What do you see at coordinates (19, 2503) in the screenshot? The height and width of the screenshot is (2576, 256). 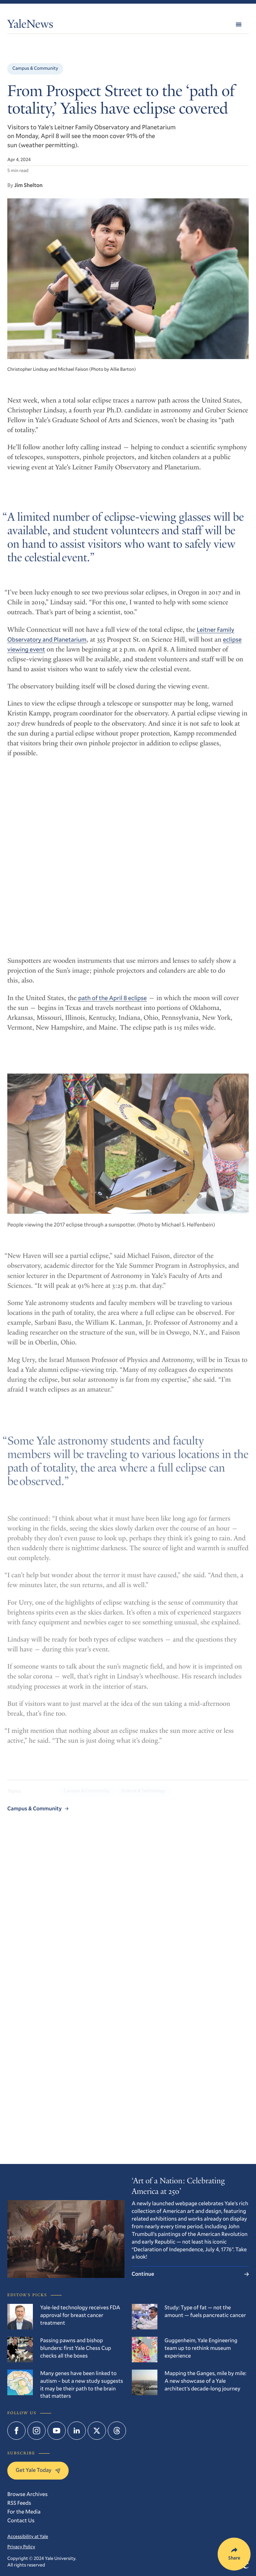 I see `RSS Feeds` at bounding box center [19, 2503].